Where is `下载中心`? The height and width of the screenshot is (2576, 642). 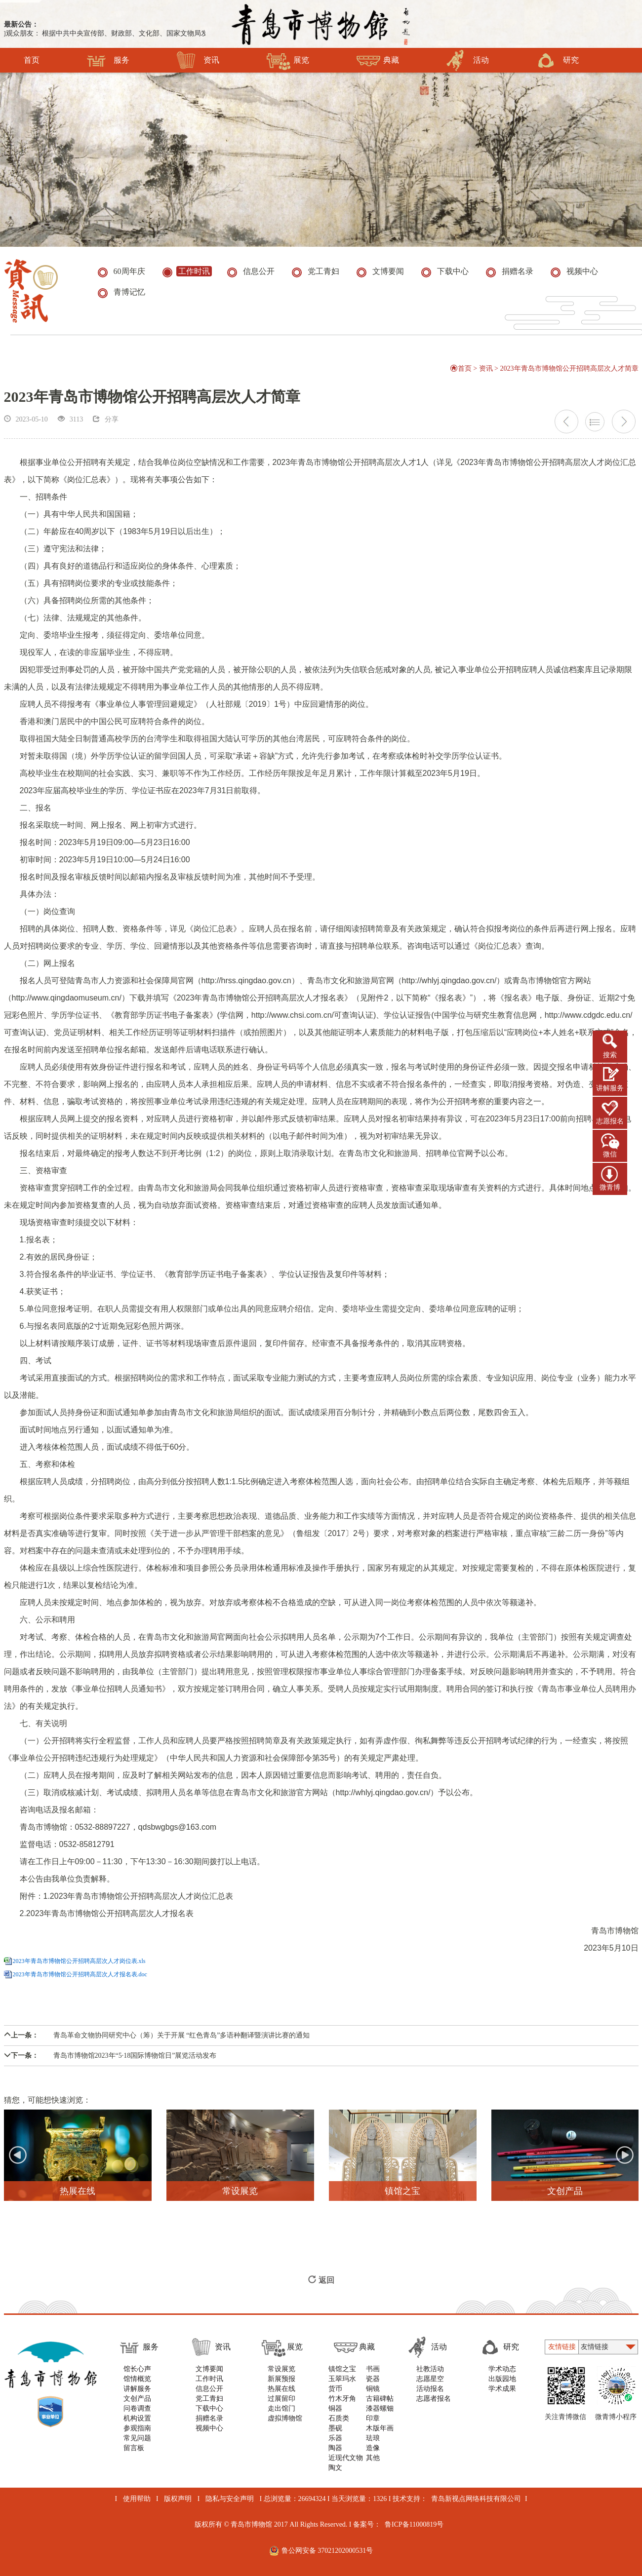
下载中心 is located at coordinates (209, 2408).